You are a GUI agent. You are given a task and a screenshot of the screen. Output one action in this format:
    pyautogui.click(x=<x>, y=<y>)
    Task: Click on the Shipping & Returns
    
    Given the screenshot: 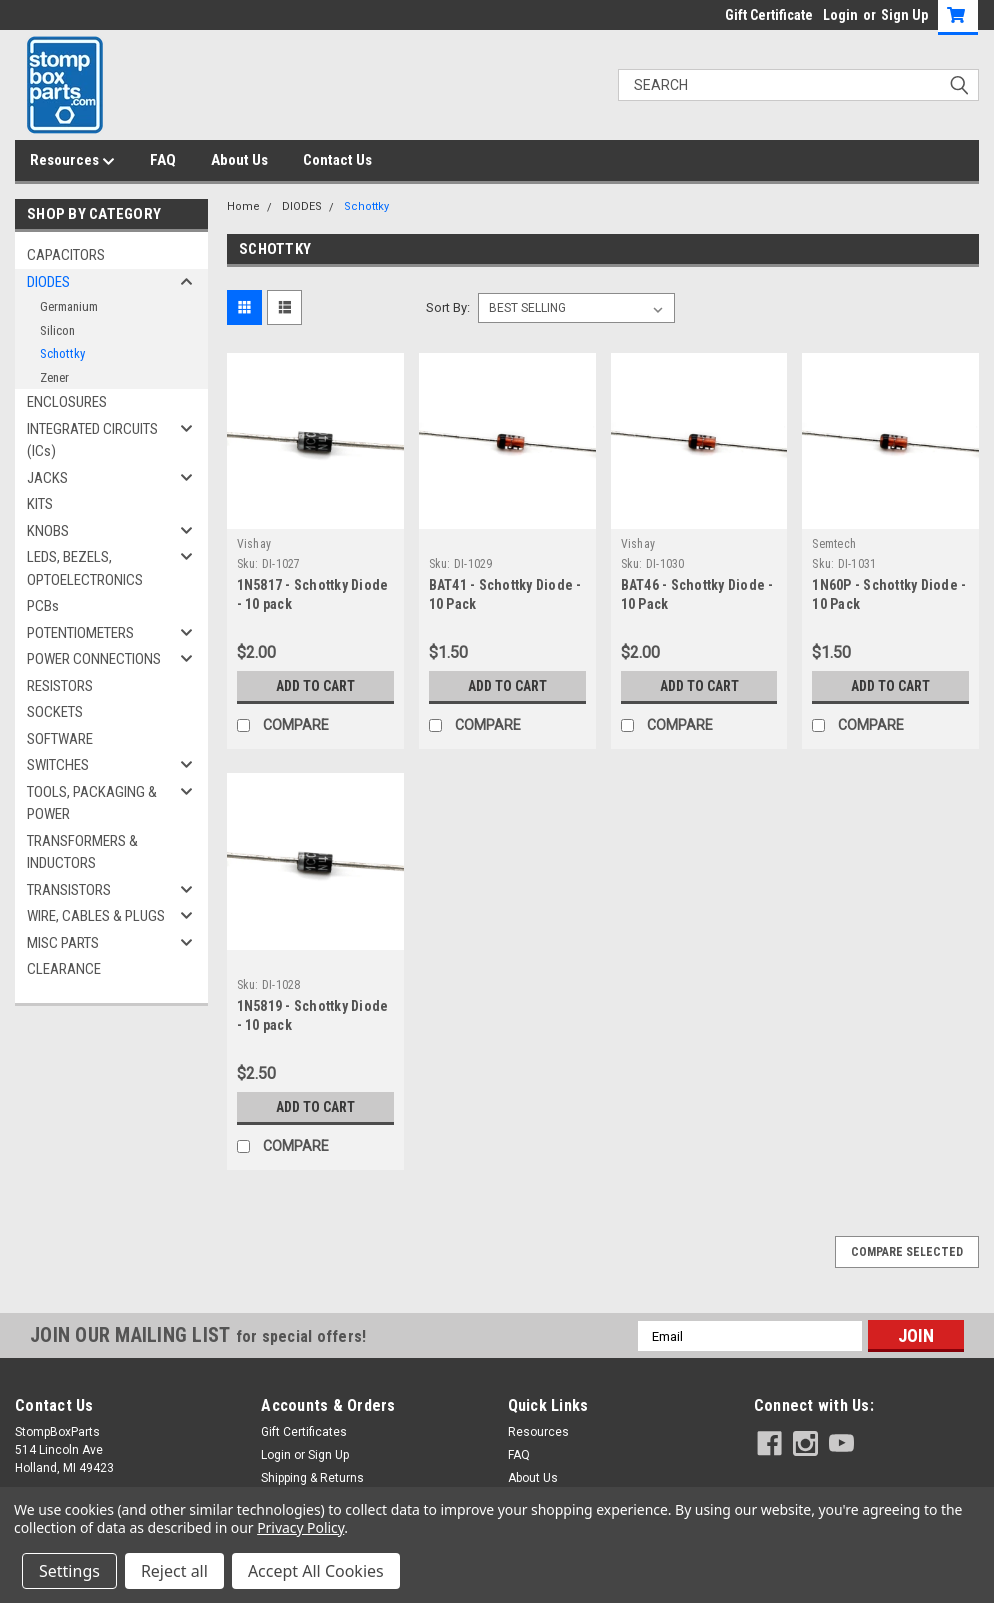 What is the action you would take?
    pyautogui.click(x=312, y=1478)
    